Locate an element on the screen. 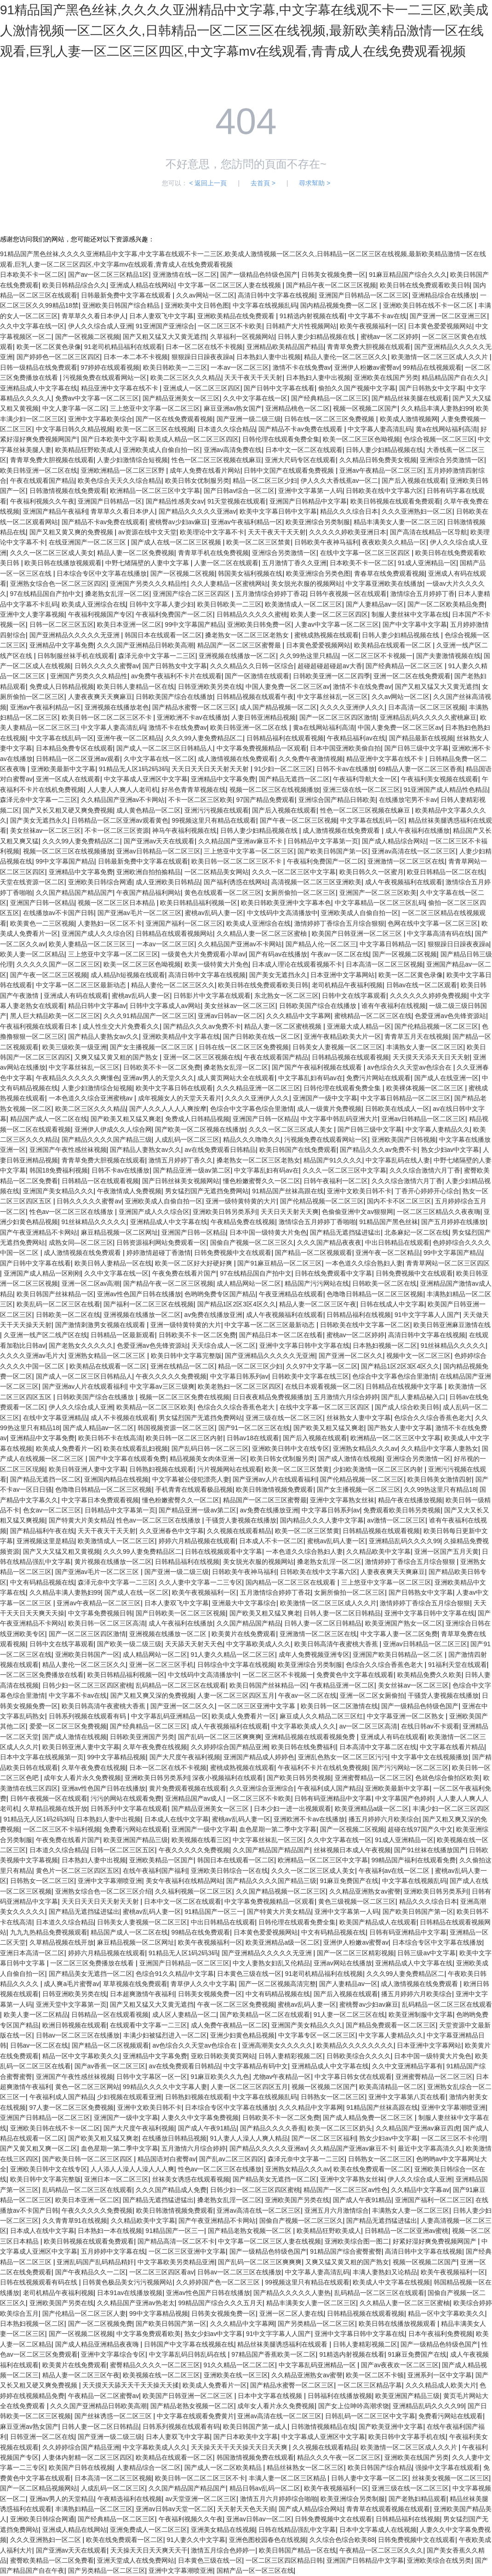 The image size is (492, 2576). 国产精品无遮挡猛进猛出 is located at coordinates (345, 1232).